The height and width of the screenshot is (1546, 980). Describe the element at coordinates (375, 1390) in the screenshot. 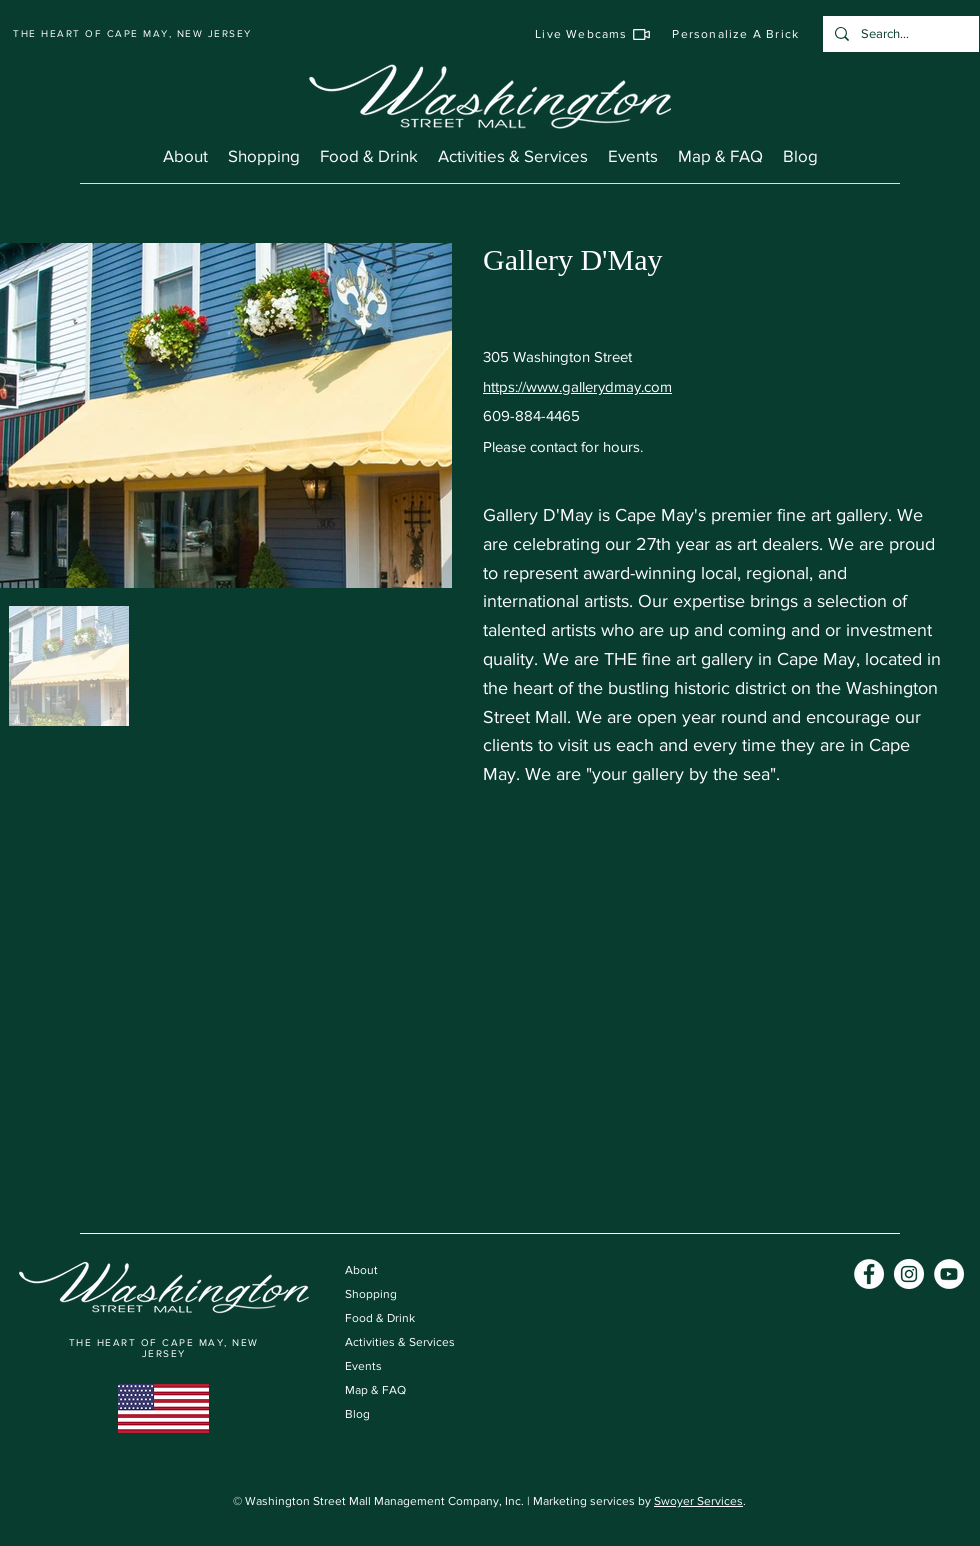

I see `Map & FAQ` at that location.